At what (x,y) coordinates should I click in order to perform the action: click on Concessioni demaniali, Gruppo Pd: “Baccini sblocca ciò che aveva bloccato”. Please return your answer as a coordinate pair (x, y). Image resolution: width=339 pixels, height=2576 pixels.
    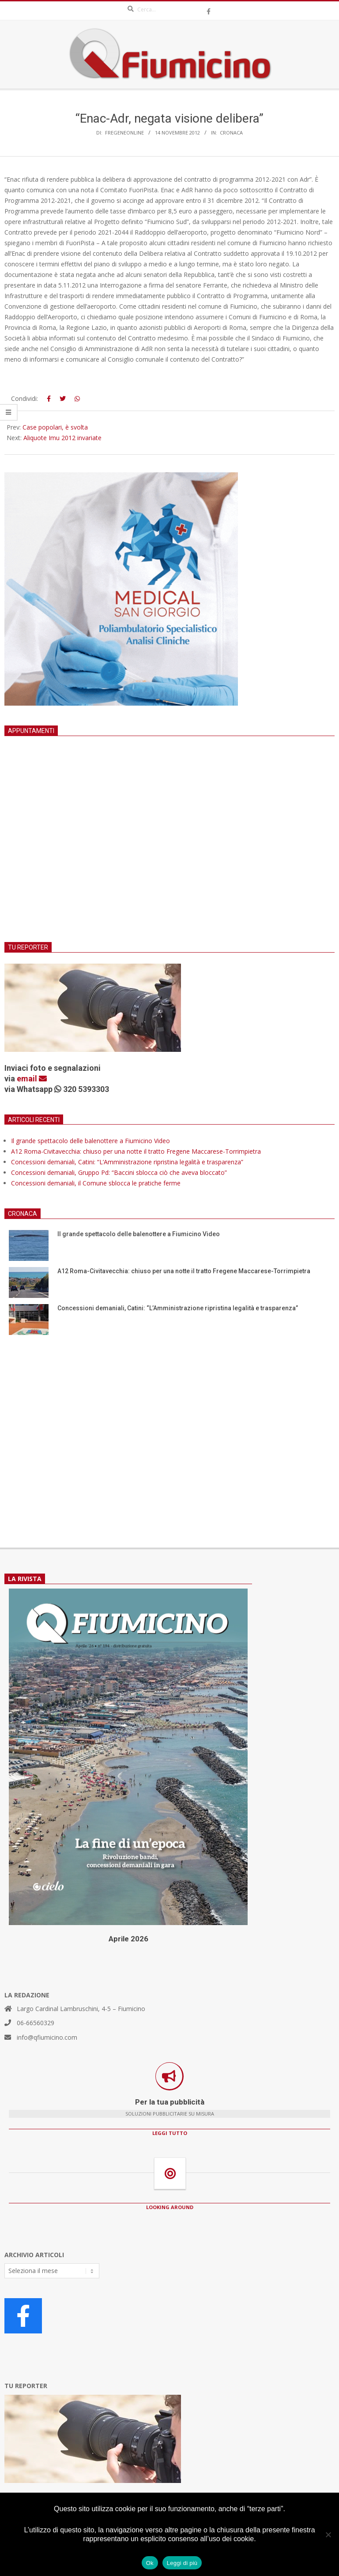
    Looking at the image, I should click on (119, 1172).